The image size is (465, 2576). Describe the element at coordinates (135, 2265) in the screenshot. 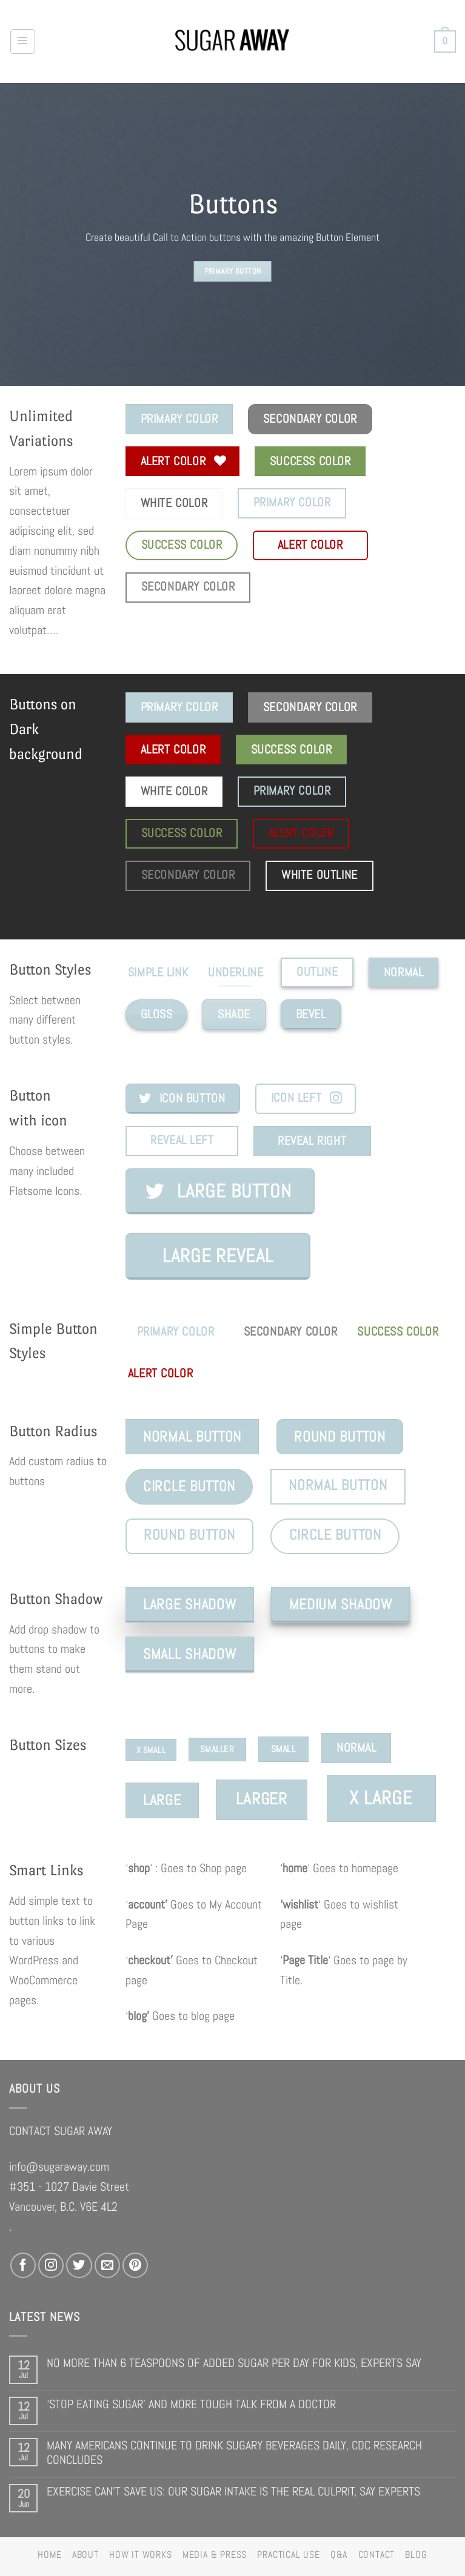

I see `[Follow on Pinterest]` at that location.